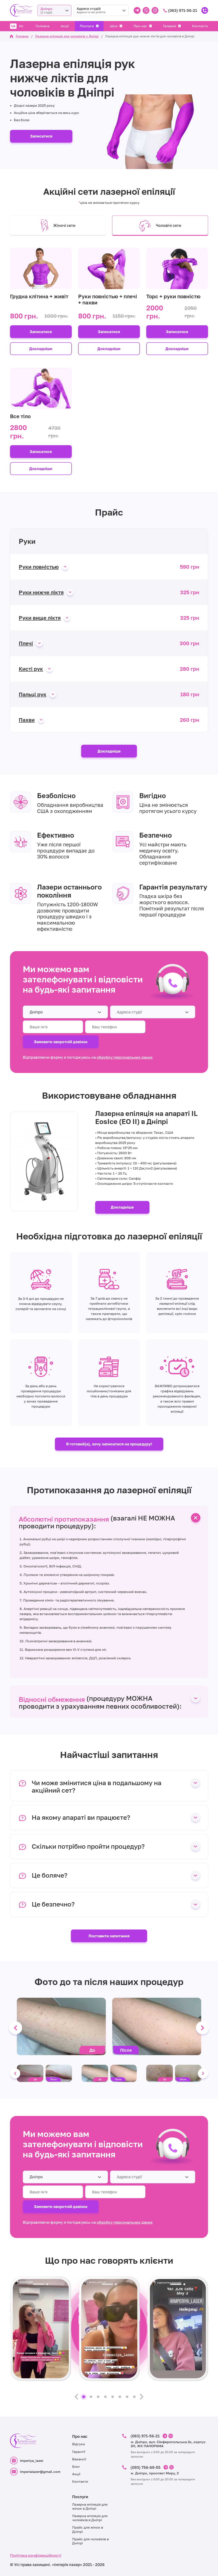 The width and height of the screenshot is (218, 2576). I want to click on Записатися, so click(41, 136).